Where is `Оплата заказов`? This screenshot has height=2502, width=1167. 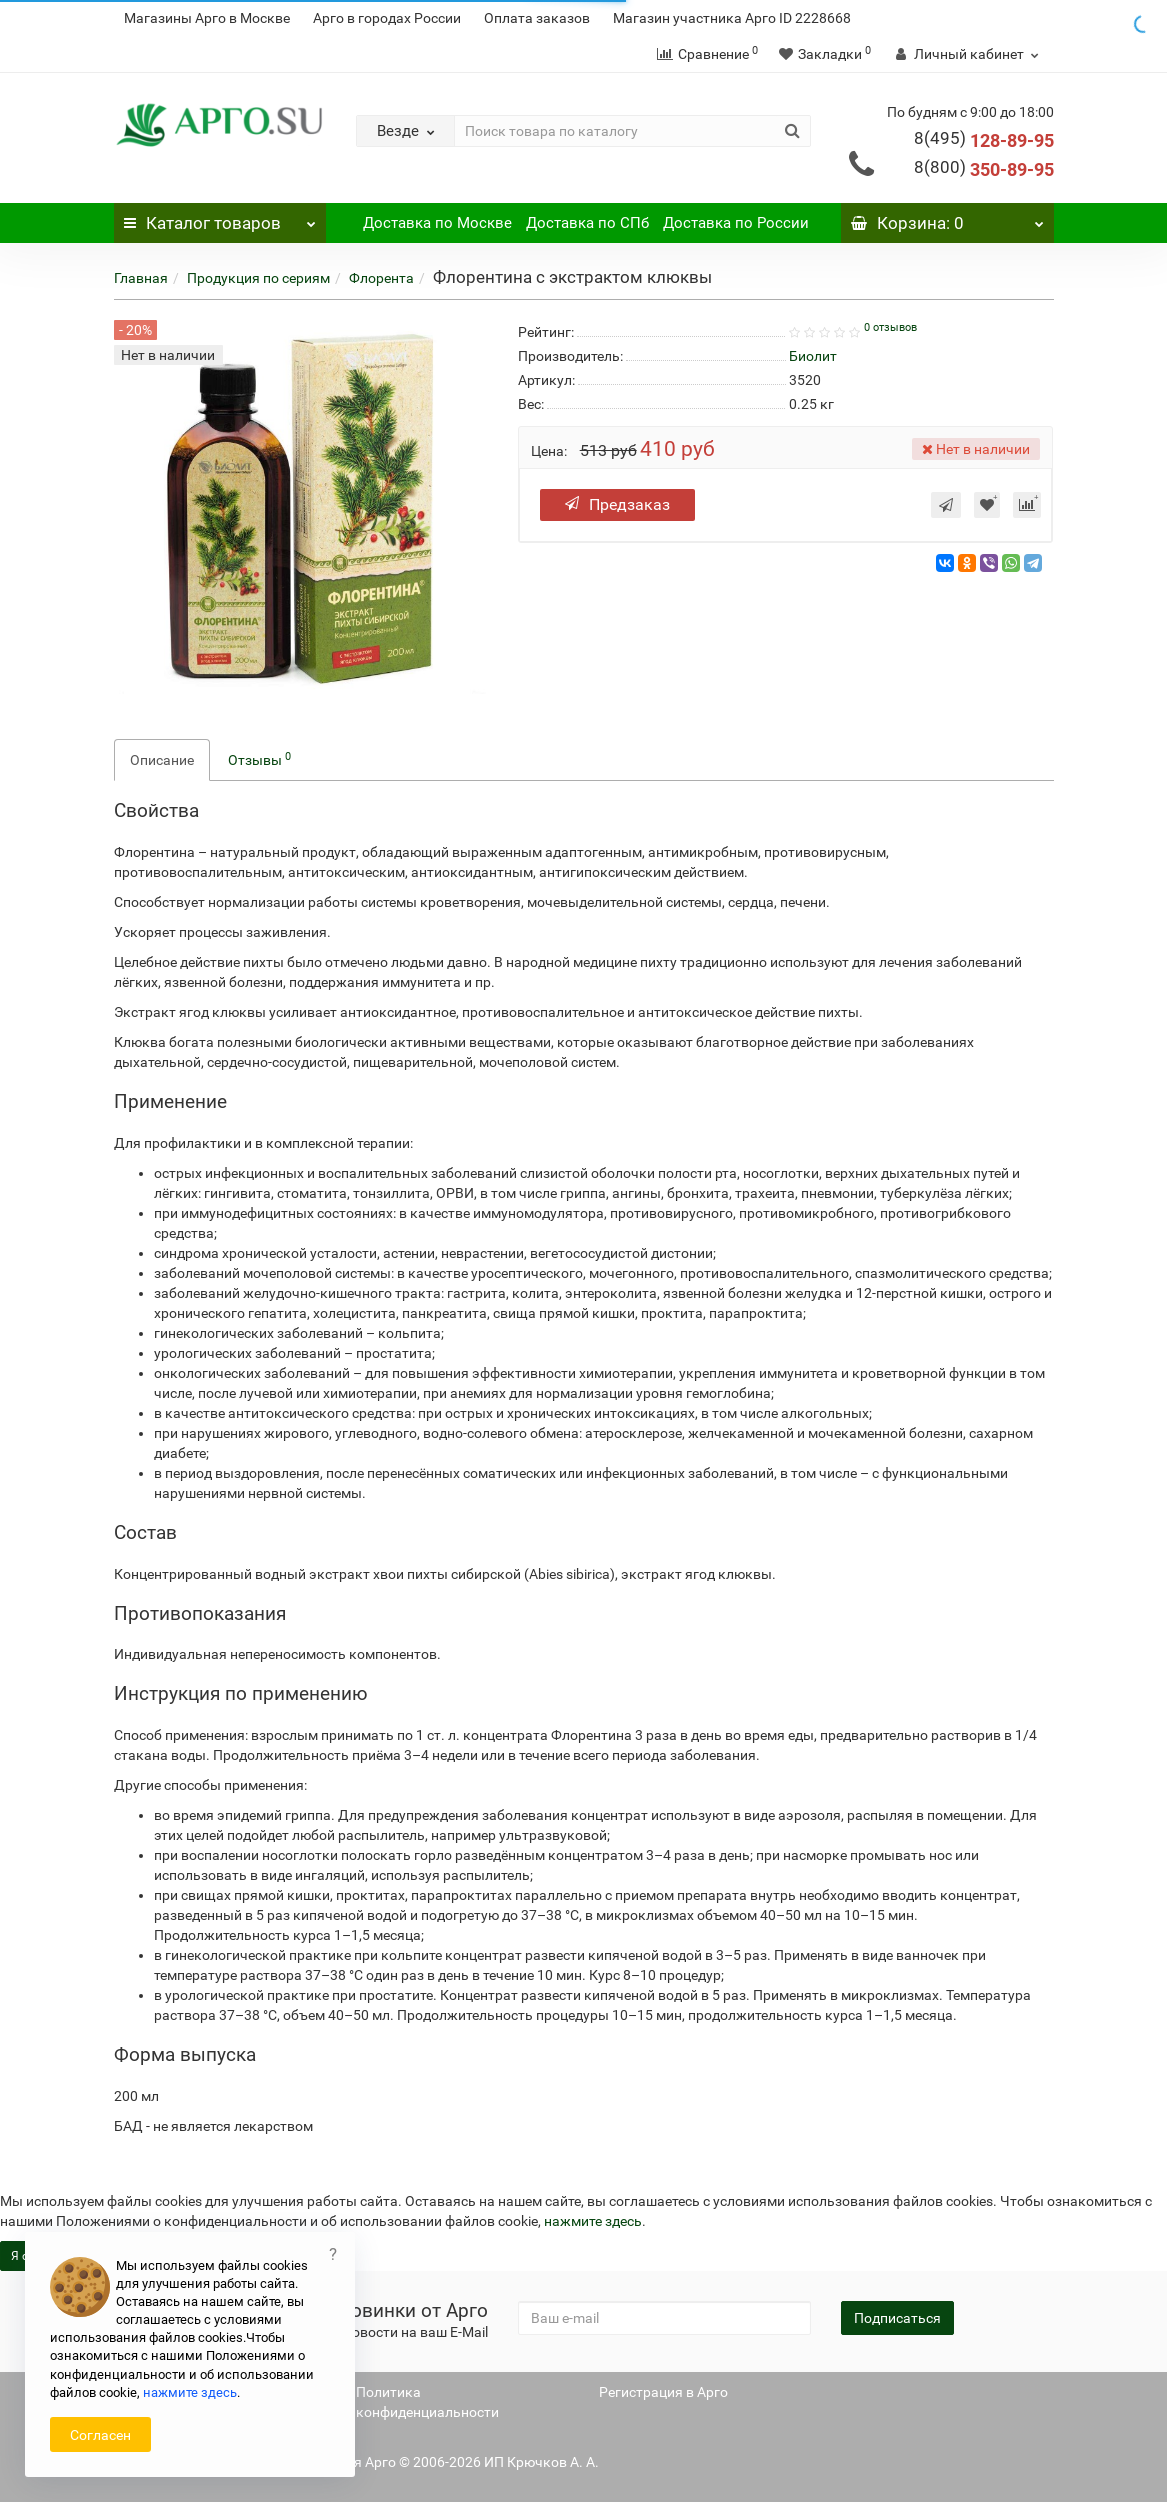 Оплата заказов is located at coordinates (537, 18).